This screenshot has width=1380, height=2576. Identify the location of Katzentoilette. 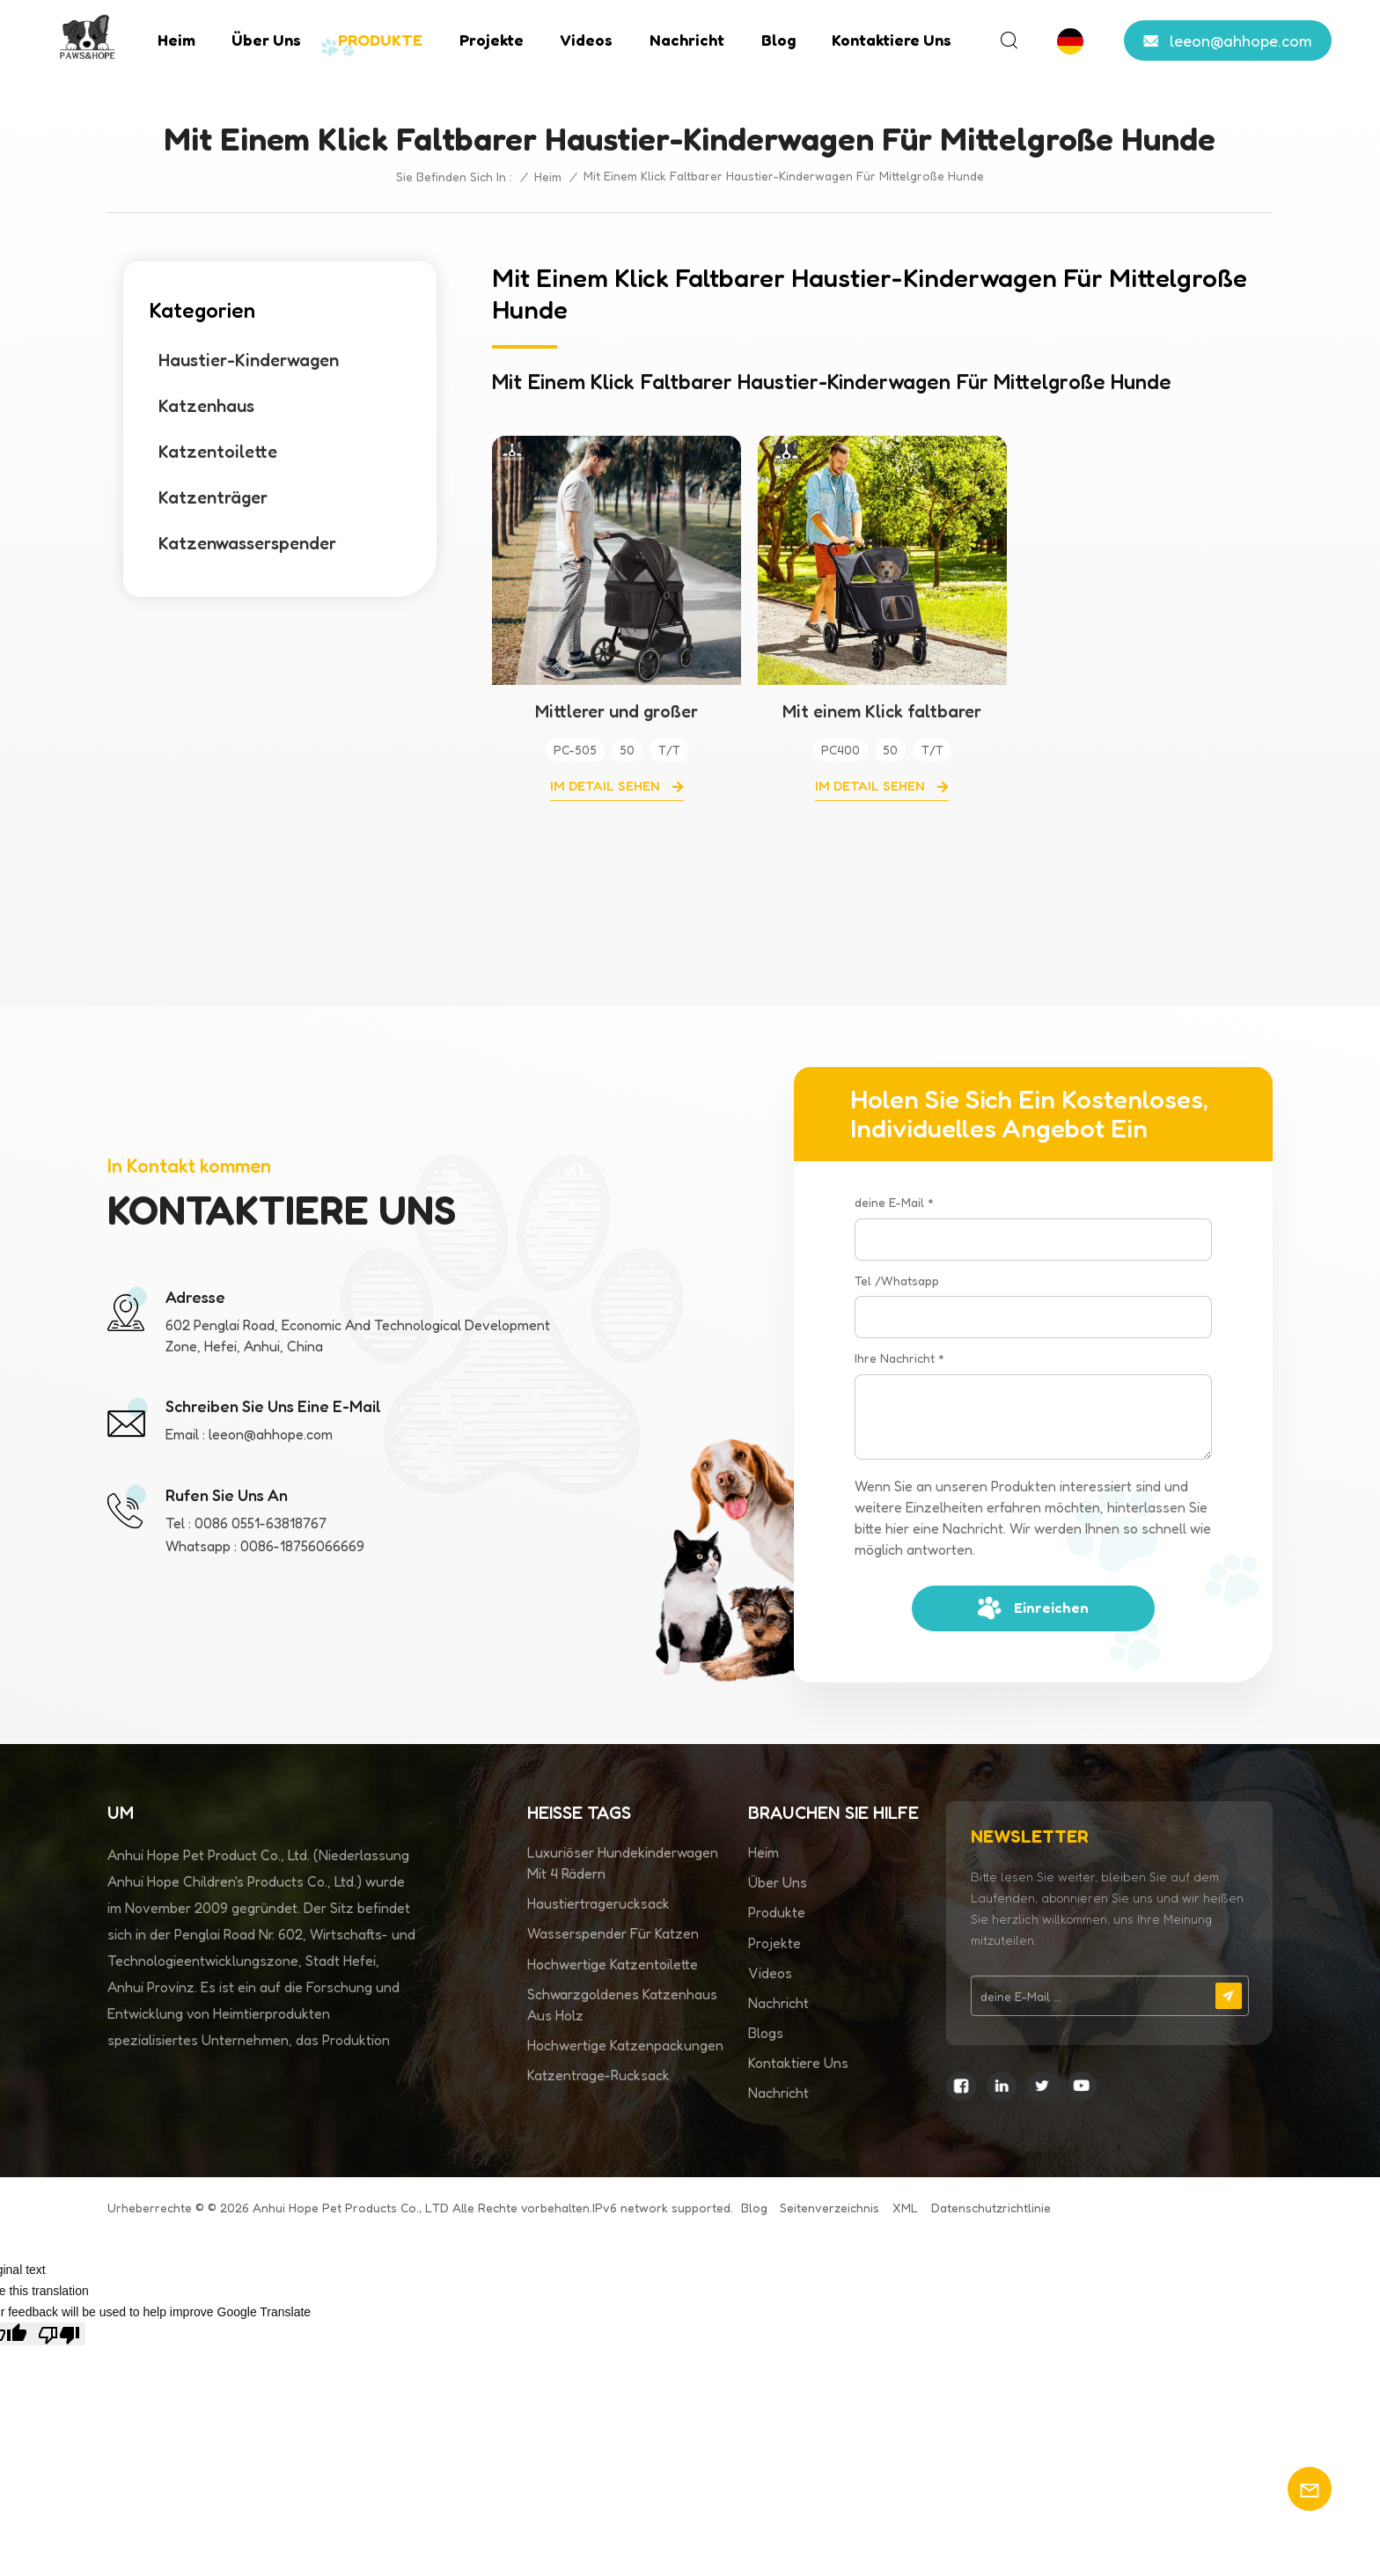
(217, 451).